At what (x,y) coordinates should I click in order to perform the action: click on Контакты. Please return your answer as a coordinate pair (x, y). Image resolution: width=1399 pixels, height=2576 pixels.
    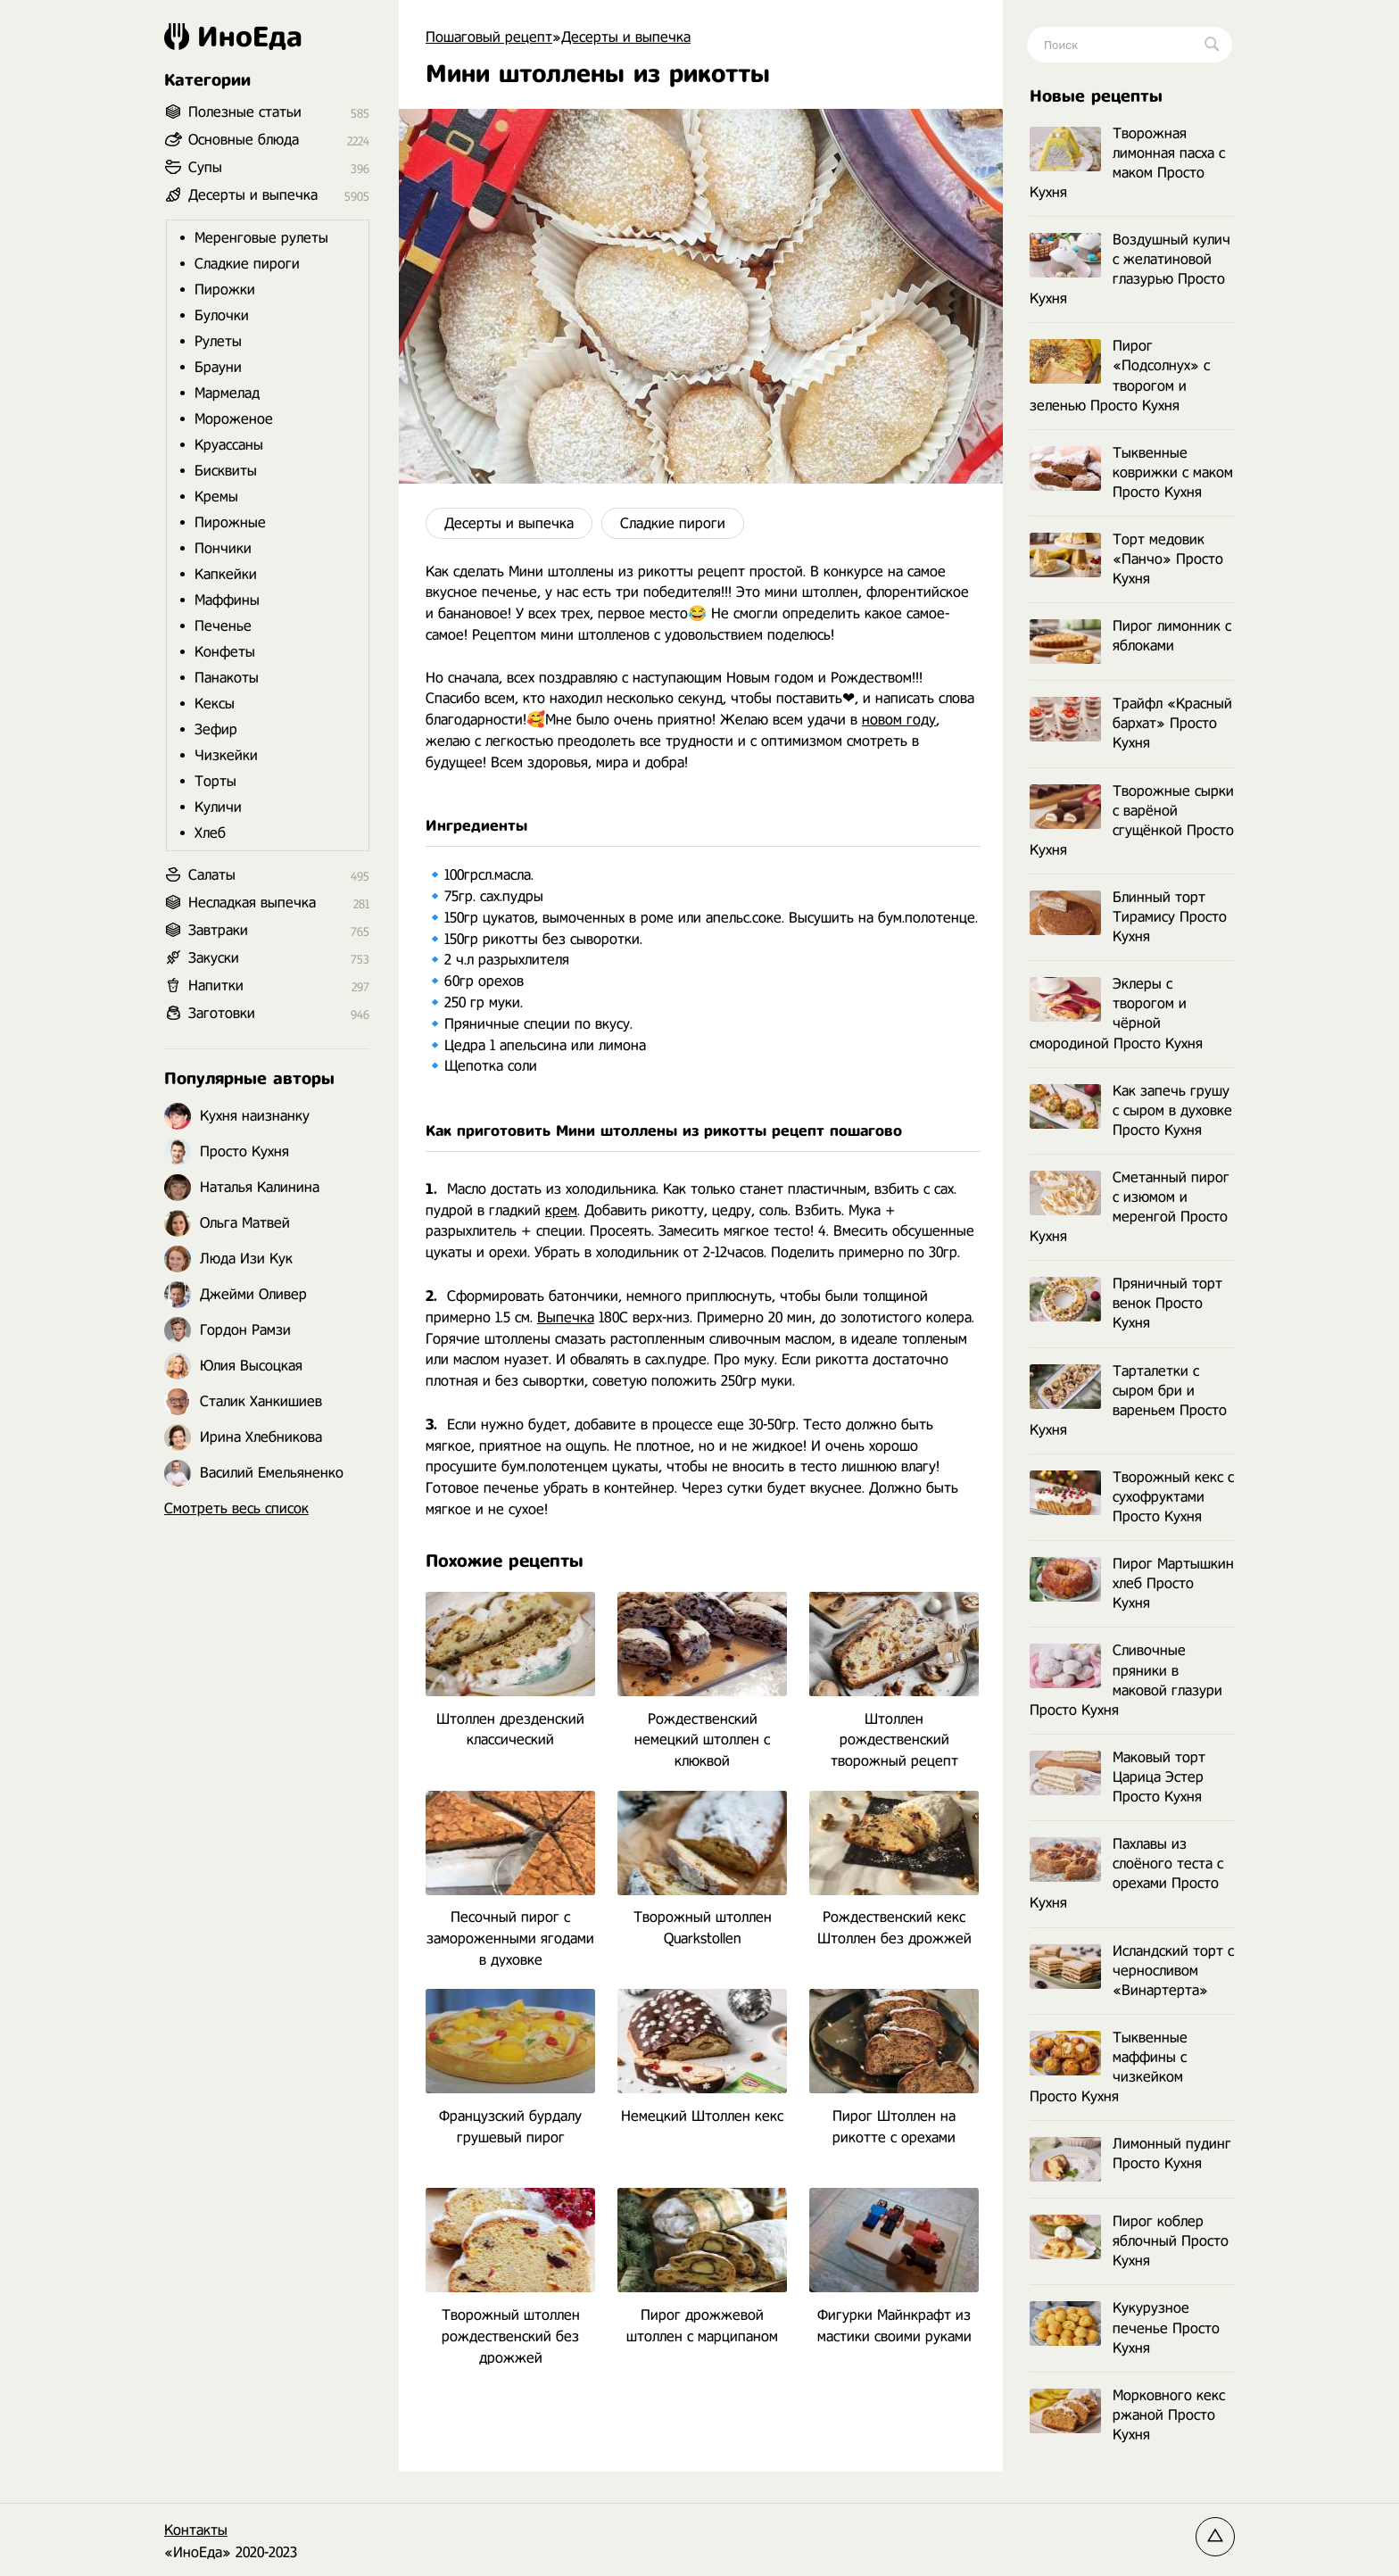
    Looking at the image, I should click on (196, 2530).